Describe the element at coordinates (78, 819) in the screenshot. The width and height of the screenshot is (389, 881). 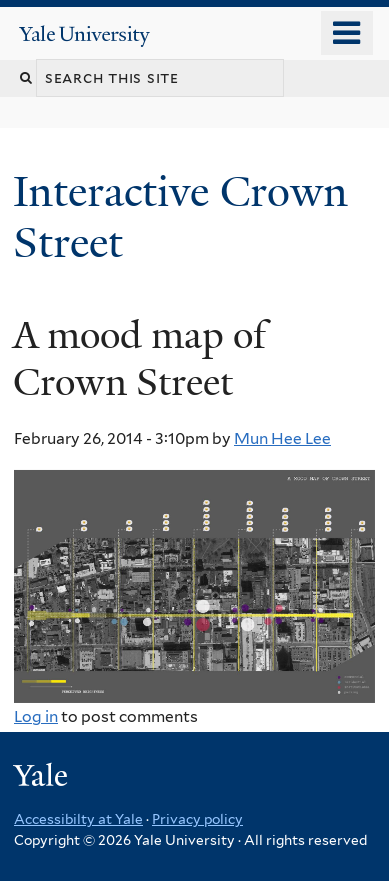
I see `Accessibilty at Yale` at that location.